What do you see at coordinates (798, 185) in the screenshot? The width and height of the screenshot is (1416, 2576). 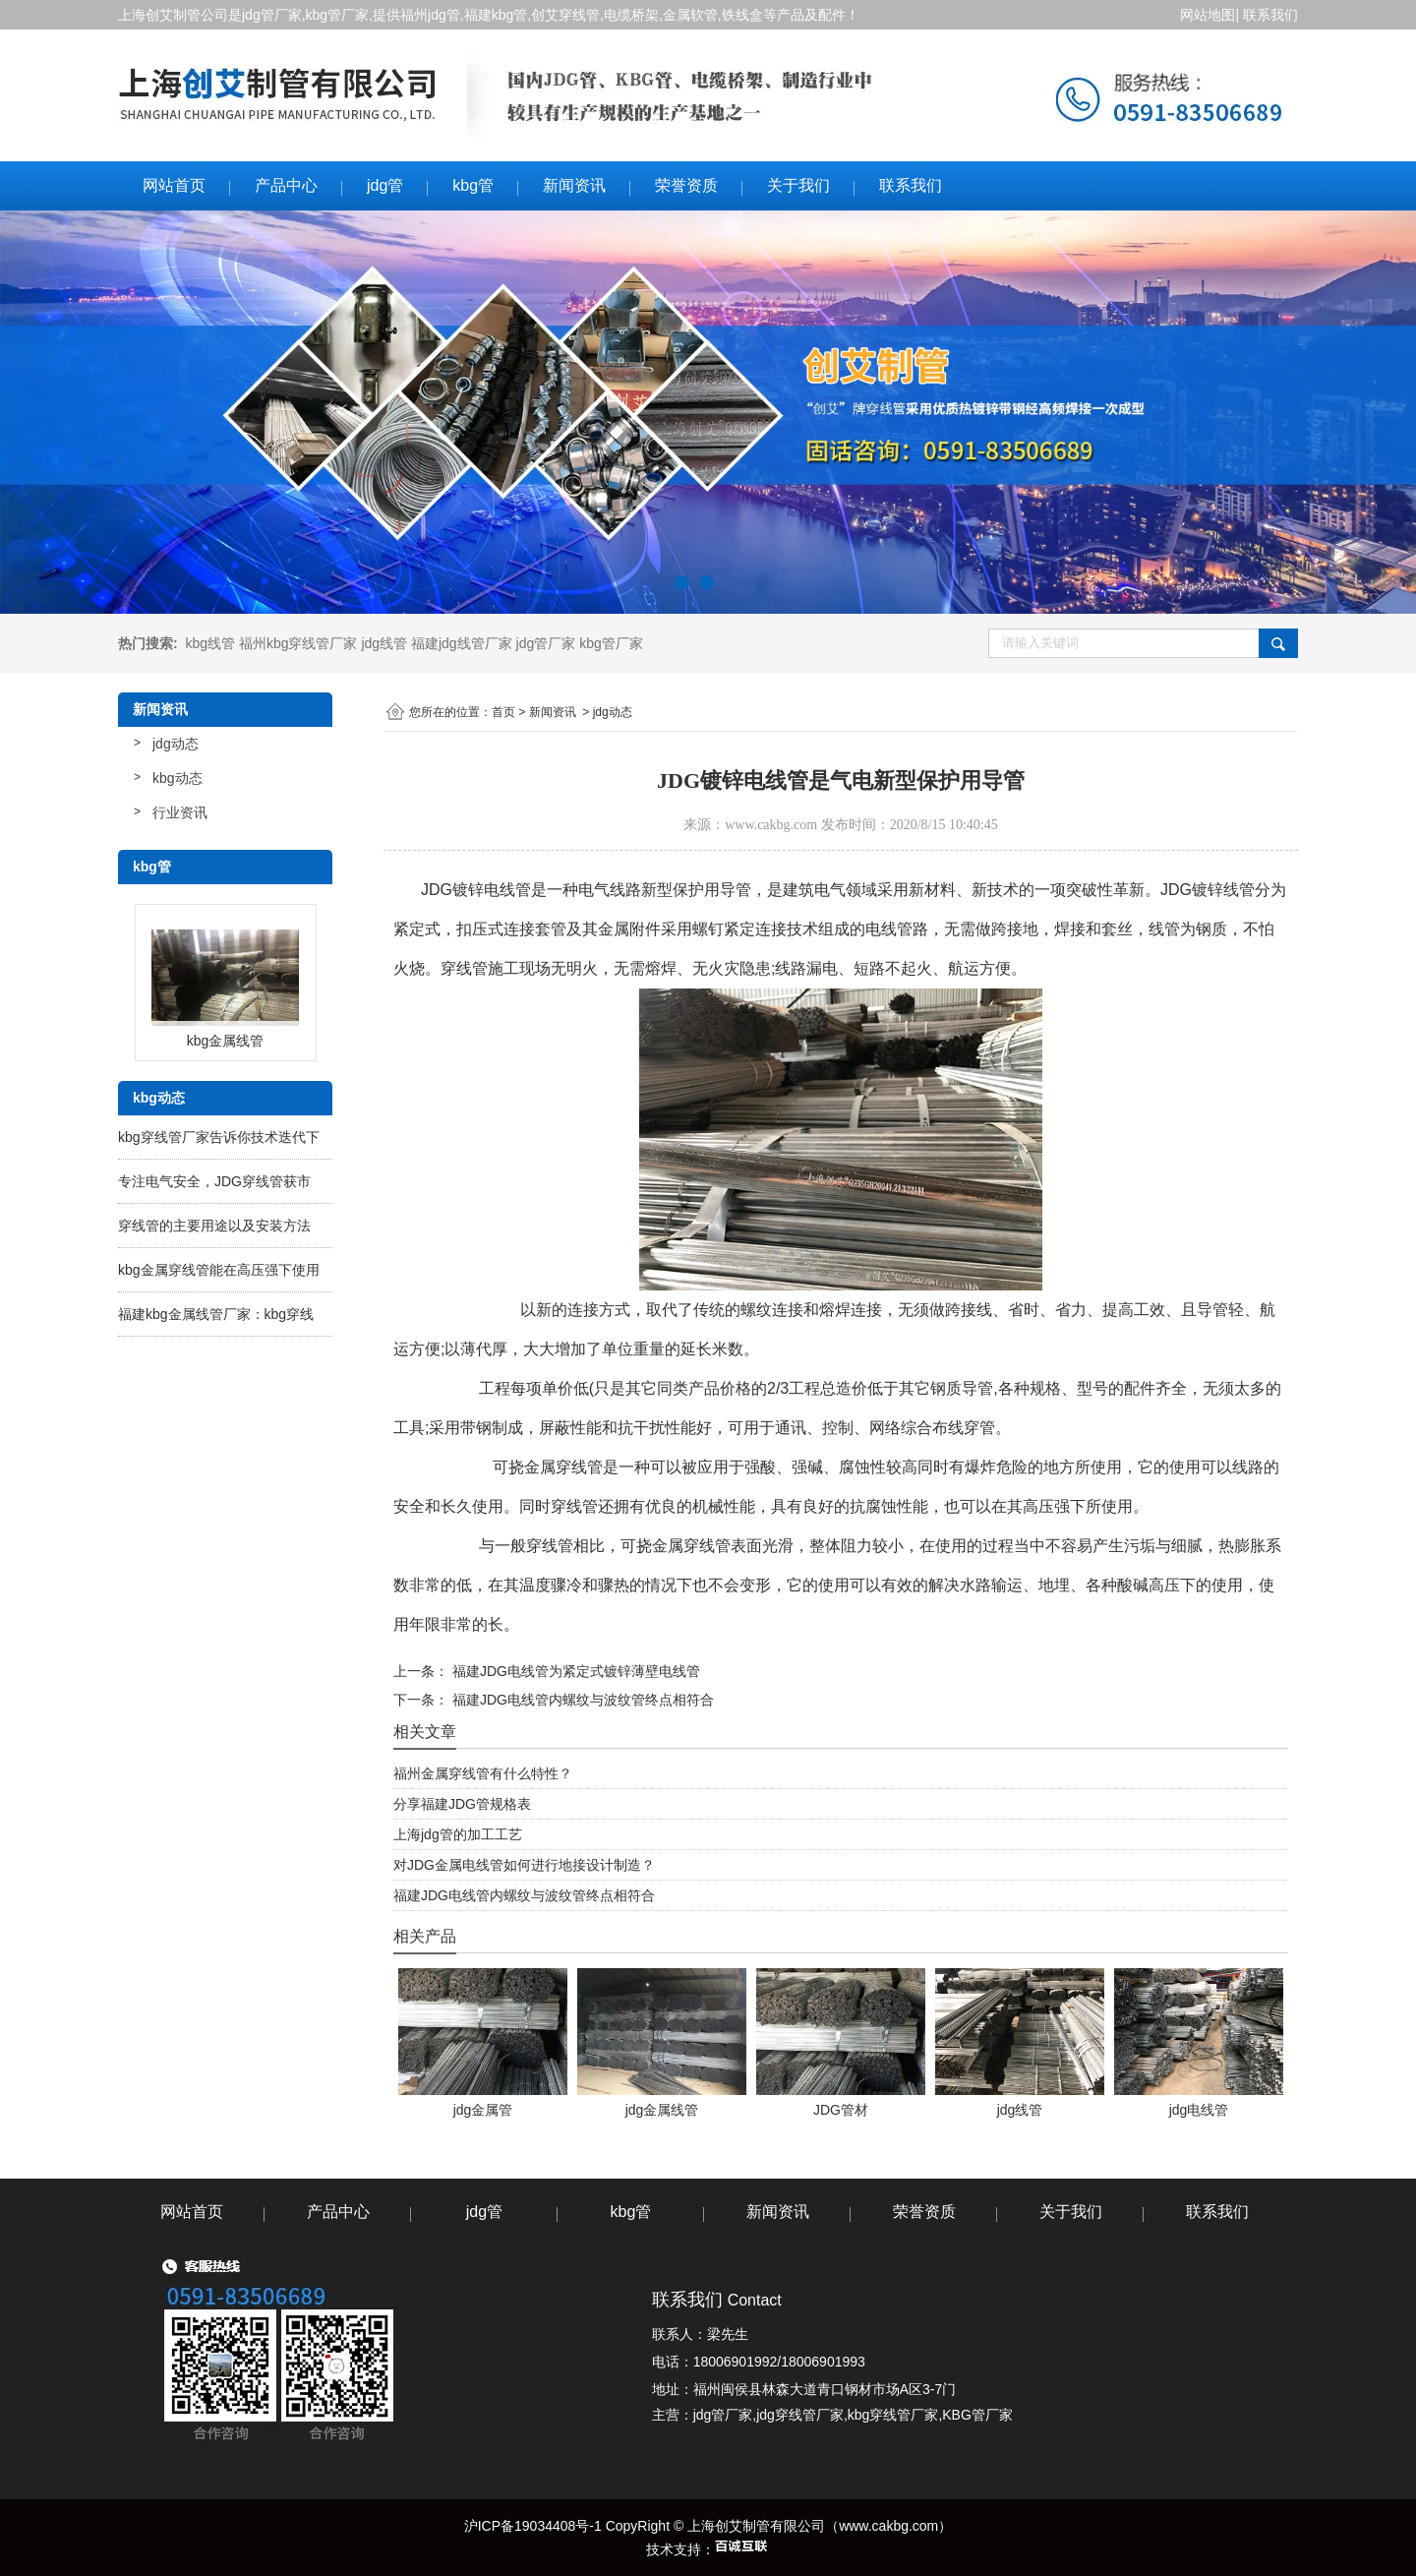 I see `关于我们` at bounding box center [798, 185].